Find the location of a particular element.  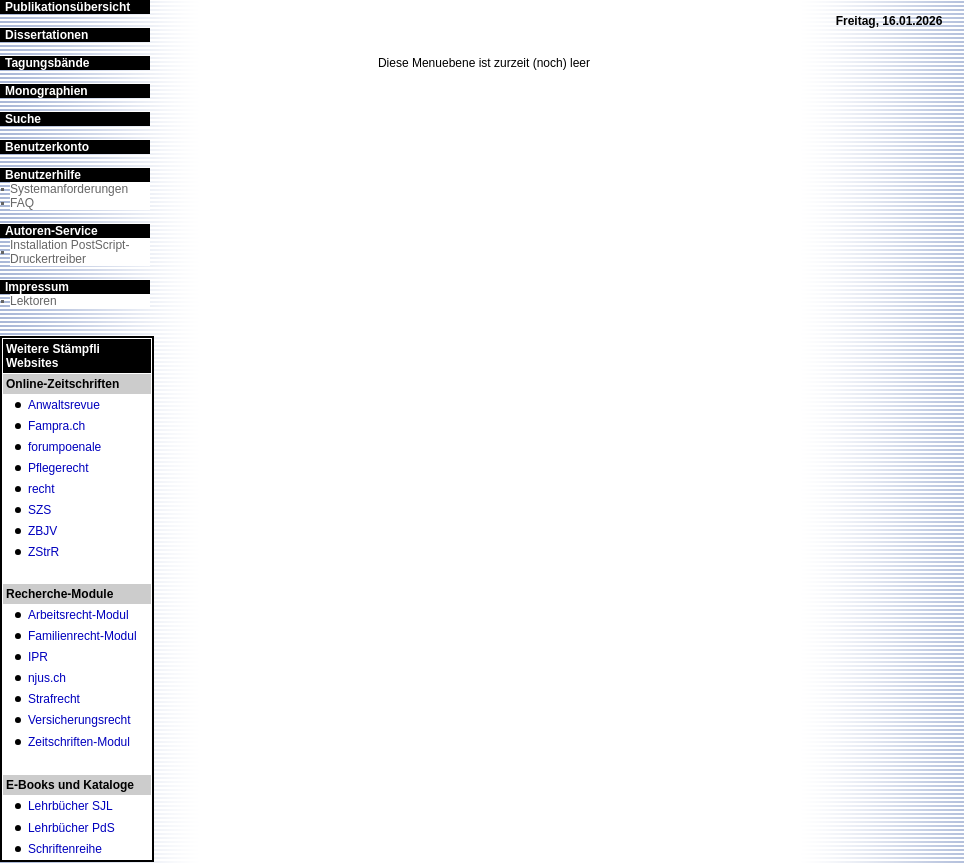

ZStrR is located at coordinates (43, 552).